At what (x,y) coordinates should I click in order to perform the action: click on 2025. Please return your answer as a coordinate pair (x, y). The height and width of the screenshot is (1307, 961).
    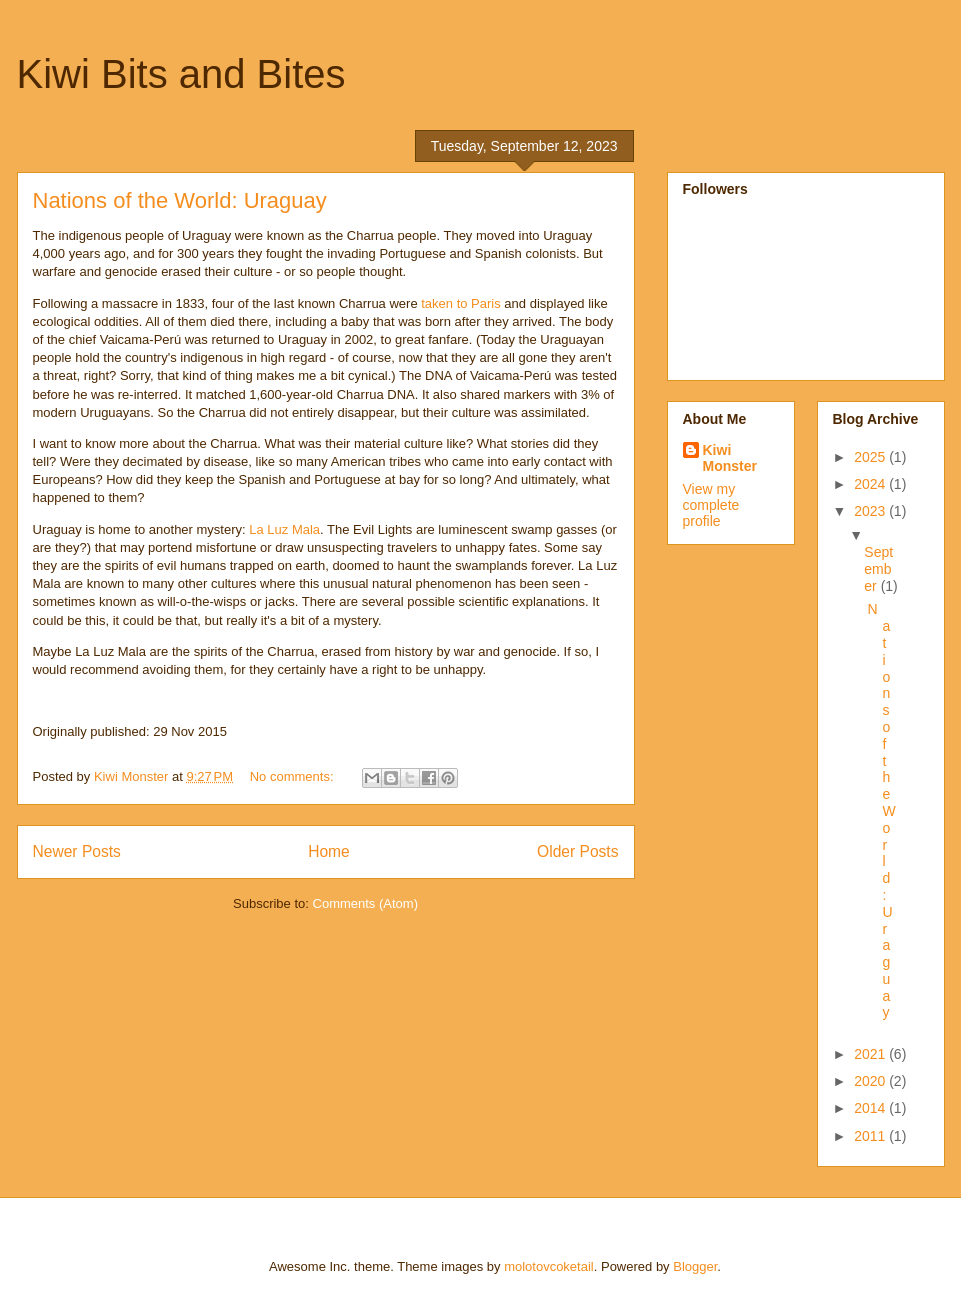
    Looking at the image, I should click on (871, 457).